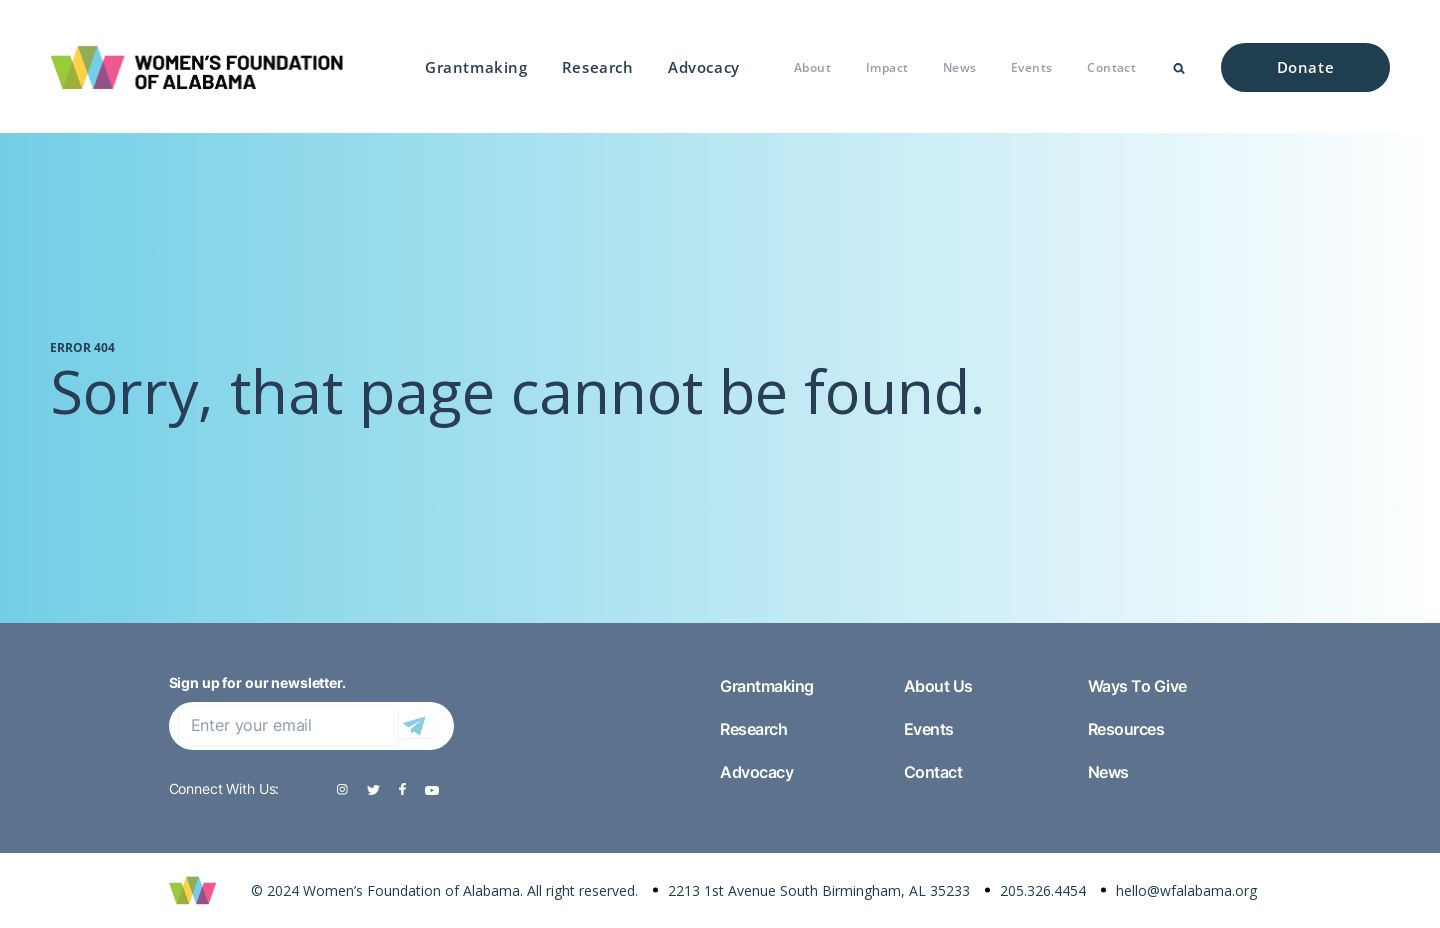 Image resolution: width=1440 pixels, height=928 pixels. Describe the element at coordinates (476, 67) in the screenshot. I see `Grantmaking` at that location.